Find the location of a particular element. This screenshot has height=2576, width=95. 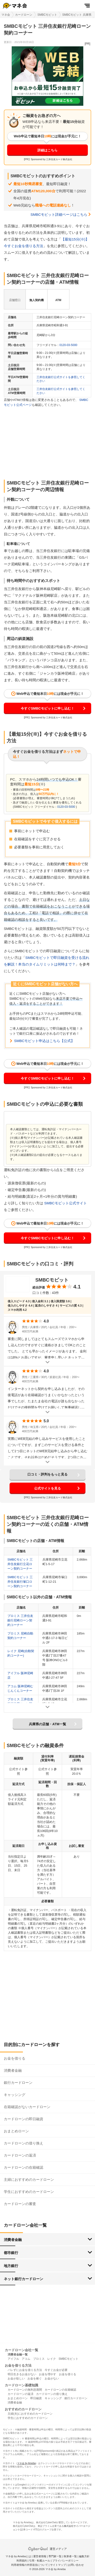

プライバシーポリシー is located at coordinates (65, 2560).